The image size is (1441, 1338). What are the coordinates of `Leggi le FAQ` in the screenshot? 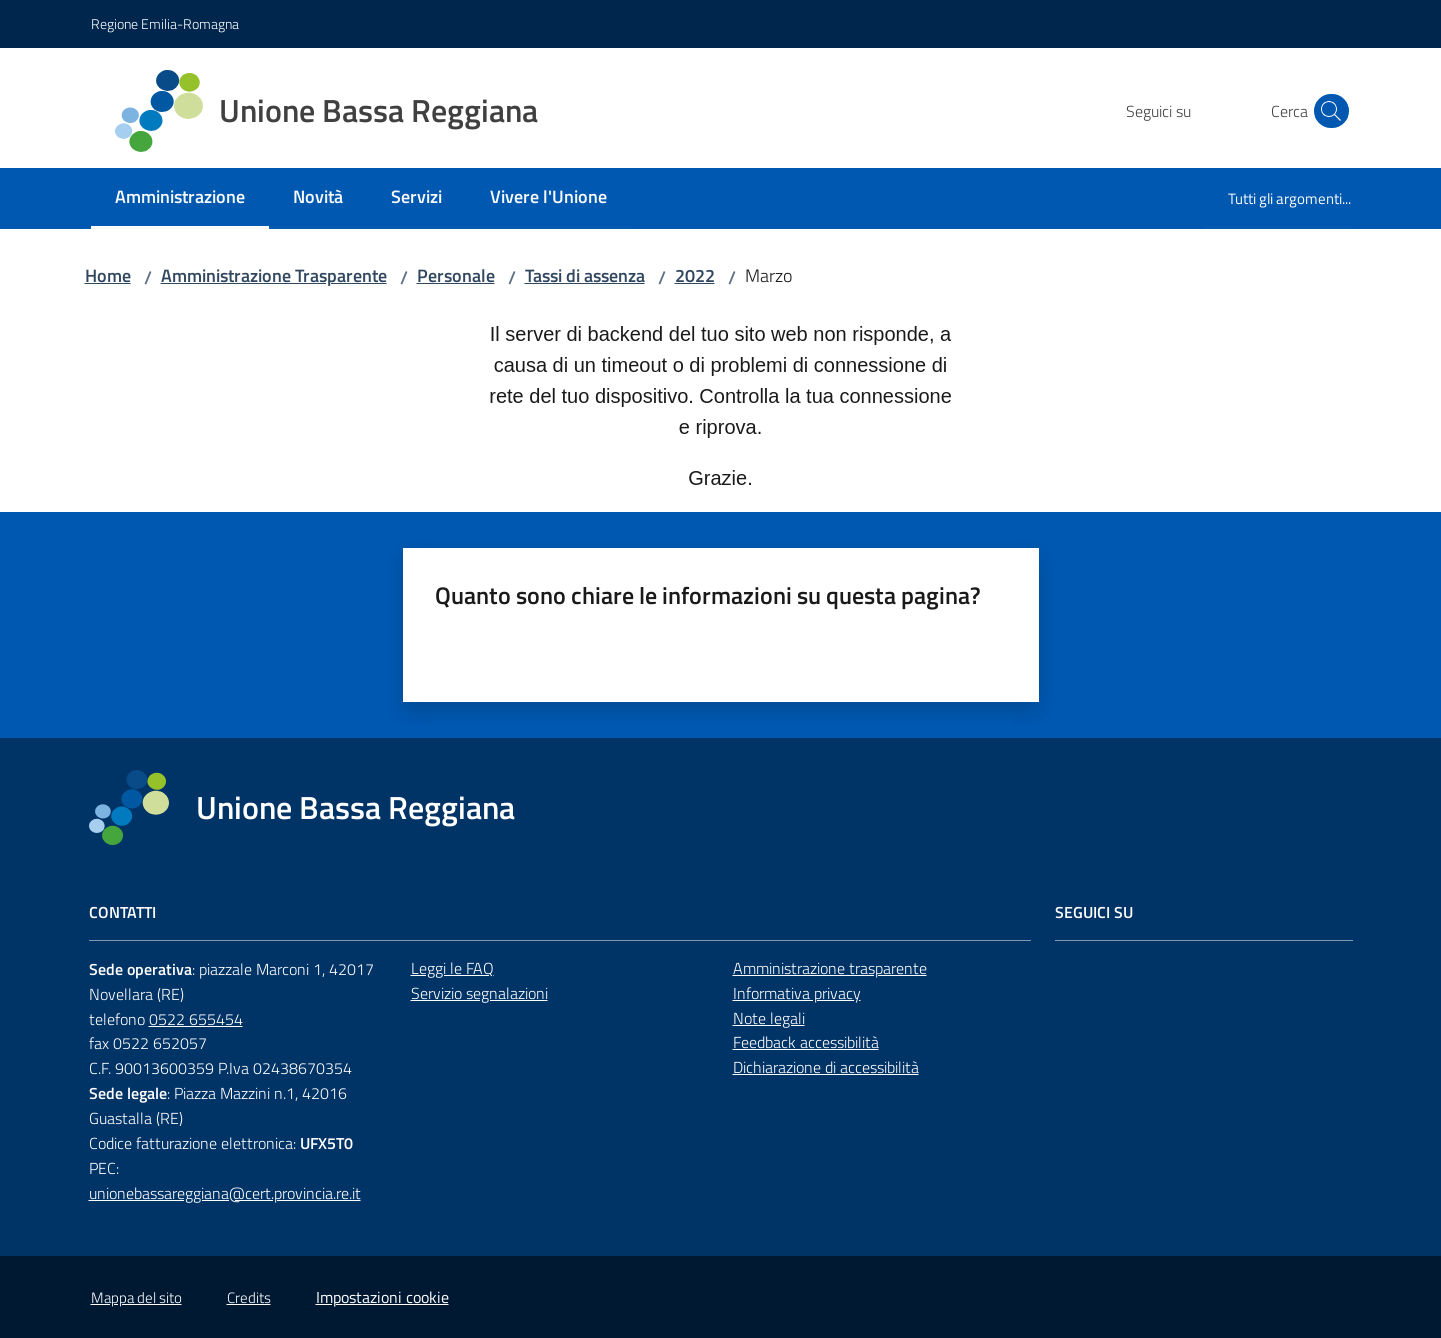 It's located at (452, 968).